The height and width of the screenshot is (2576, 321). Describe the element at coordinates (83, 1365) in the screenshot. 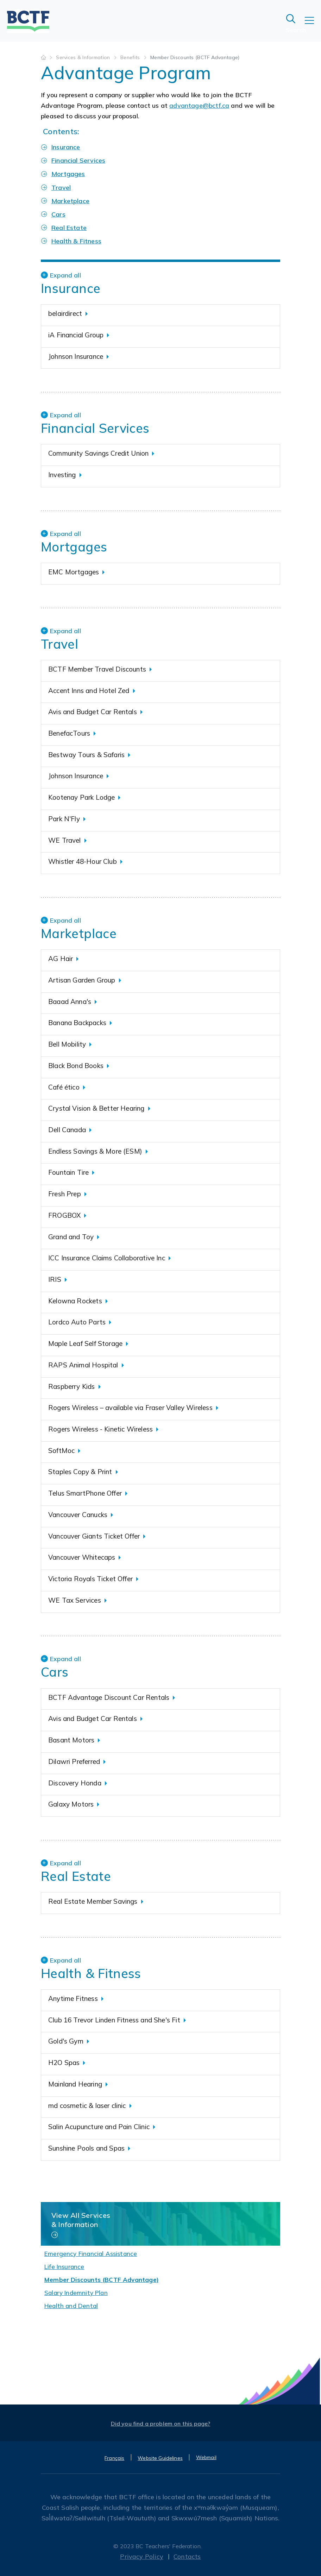

I see `RAPS Animal Hospital` at that location.